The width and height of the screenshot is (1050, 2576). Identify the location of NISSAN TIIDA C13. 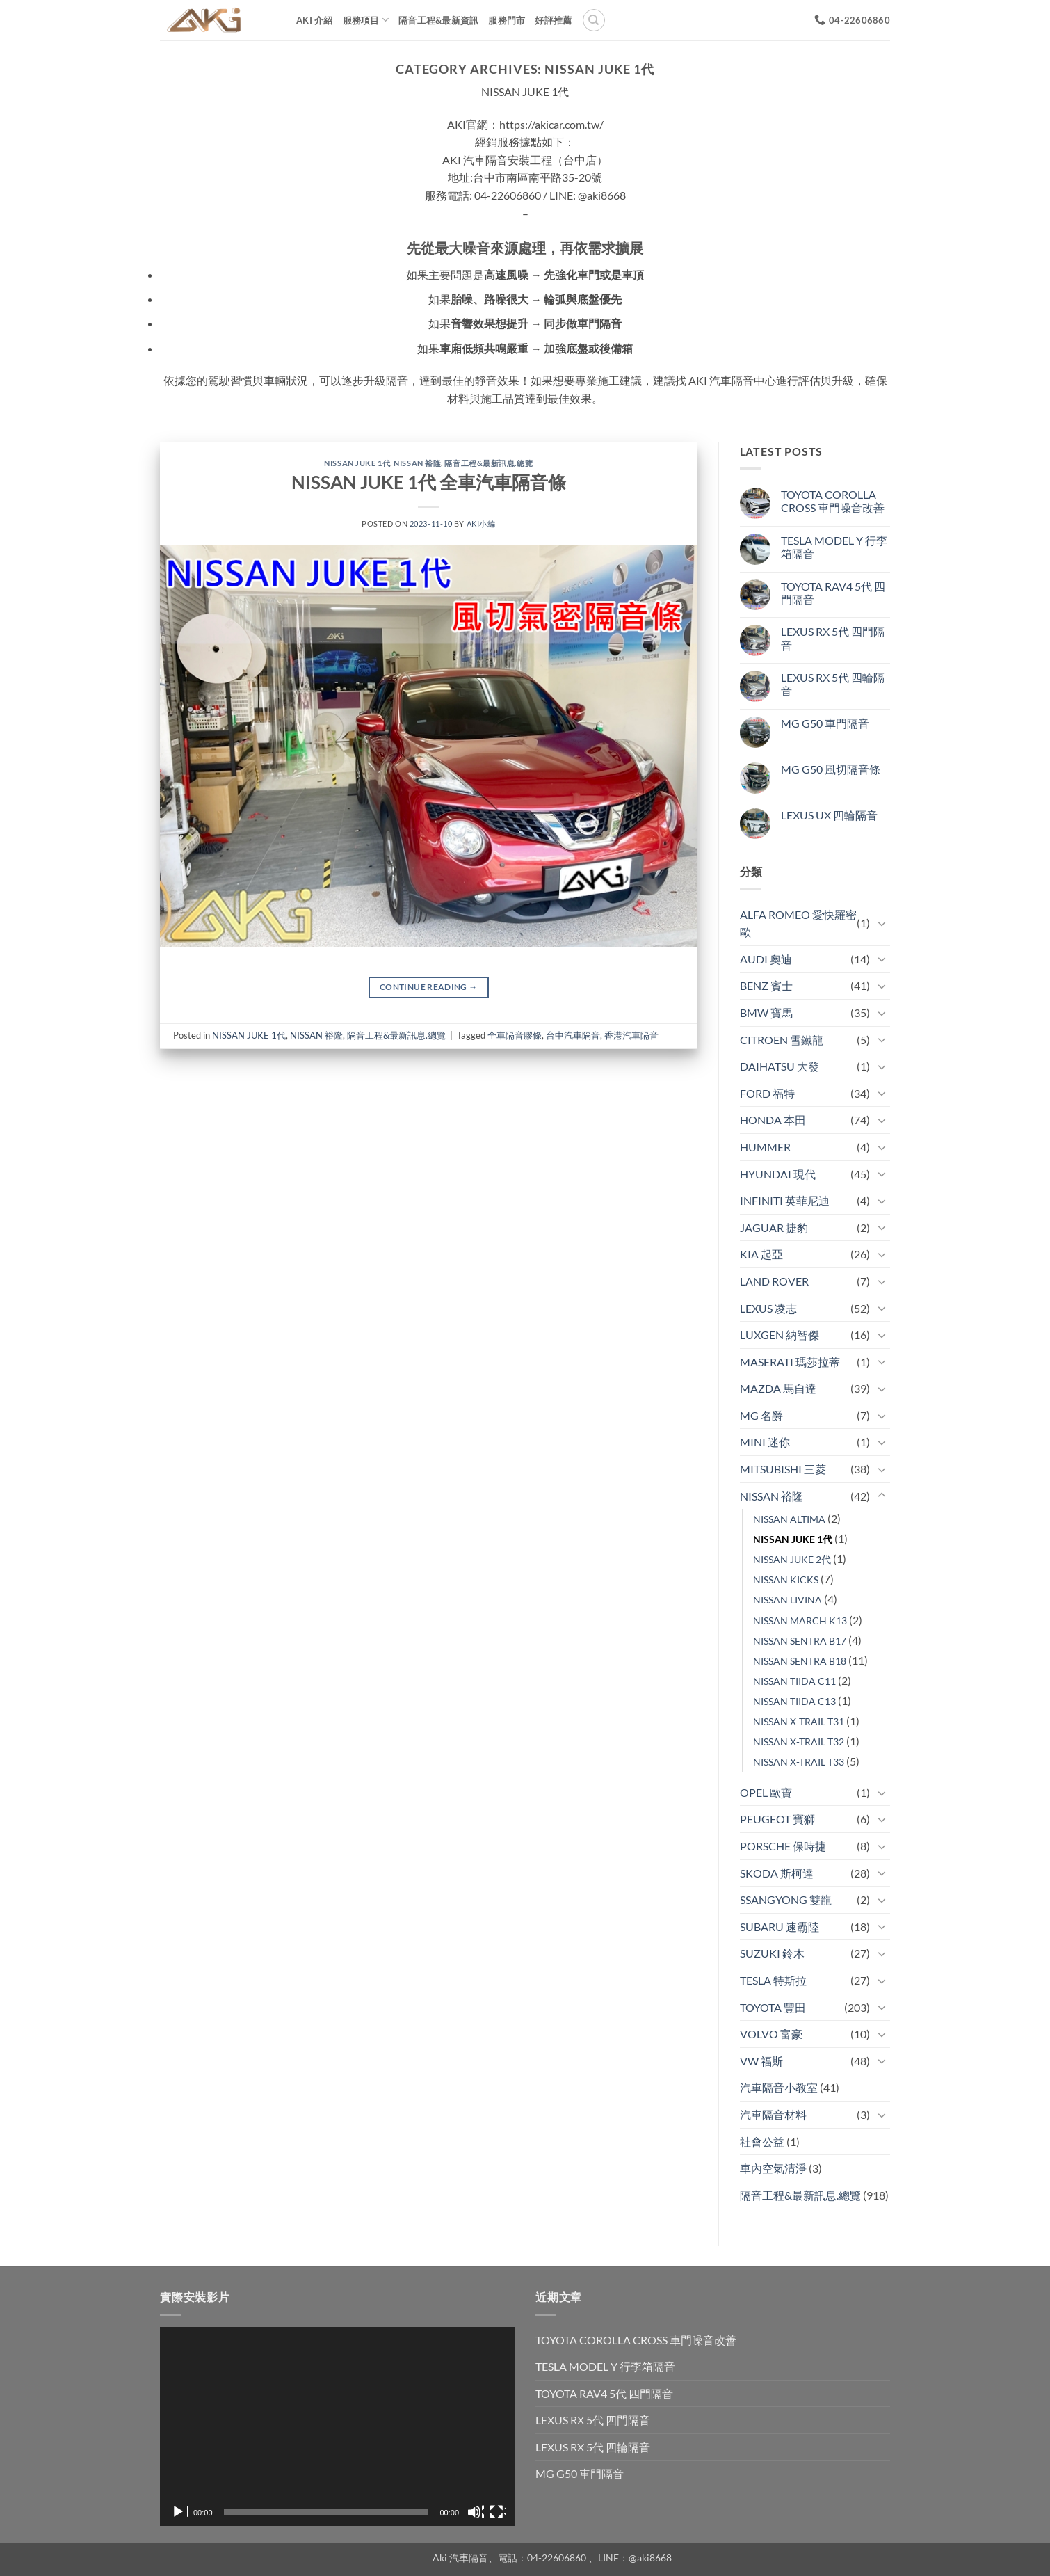
(794, 1701).